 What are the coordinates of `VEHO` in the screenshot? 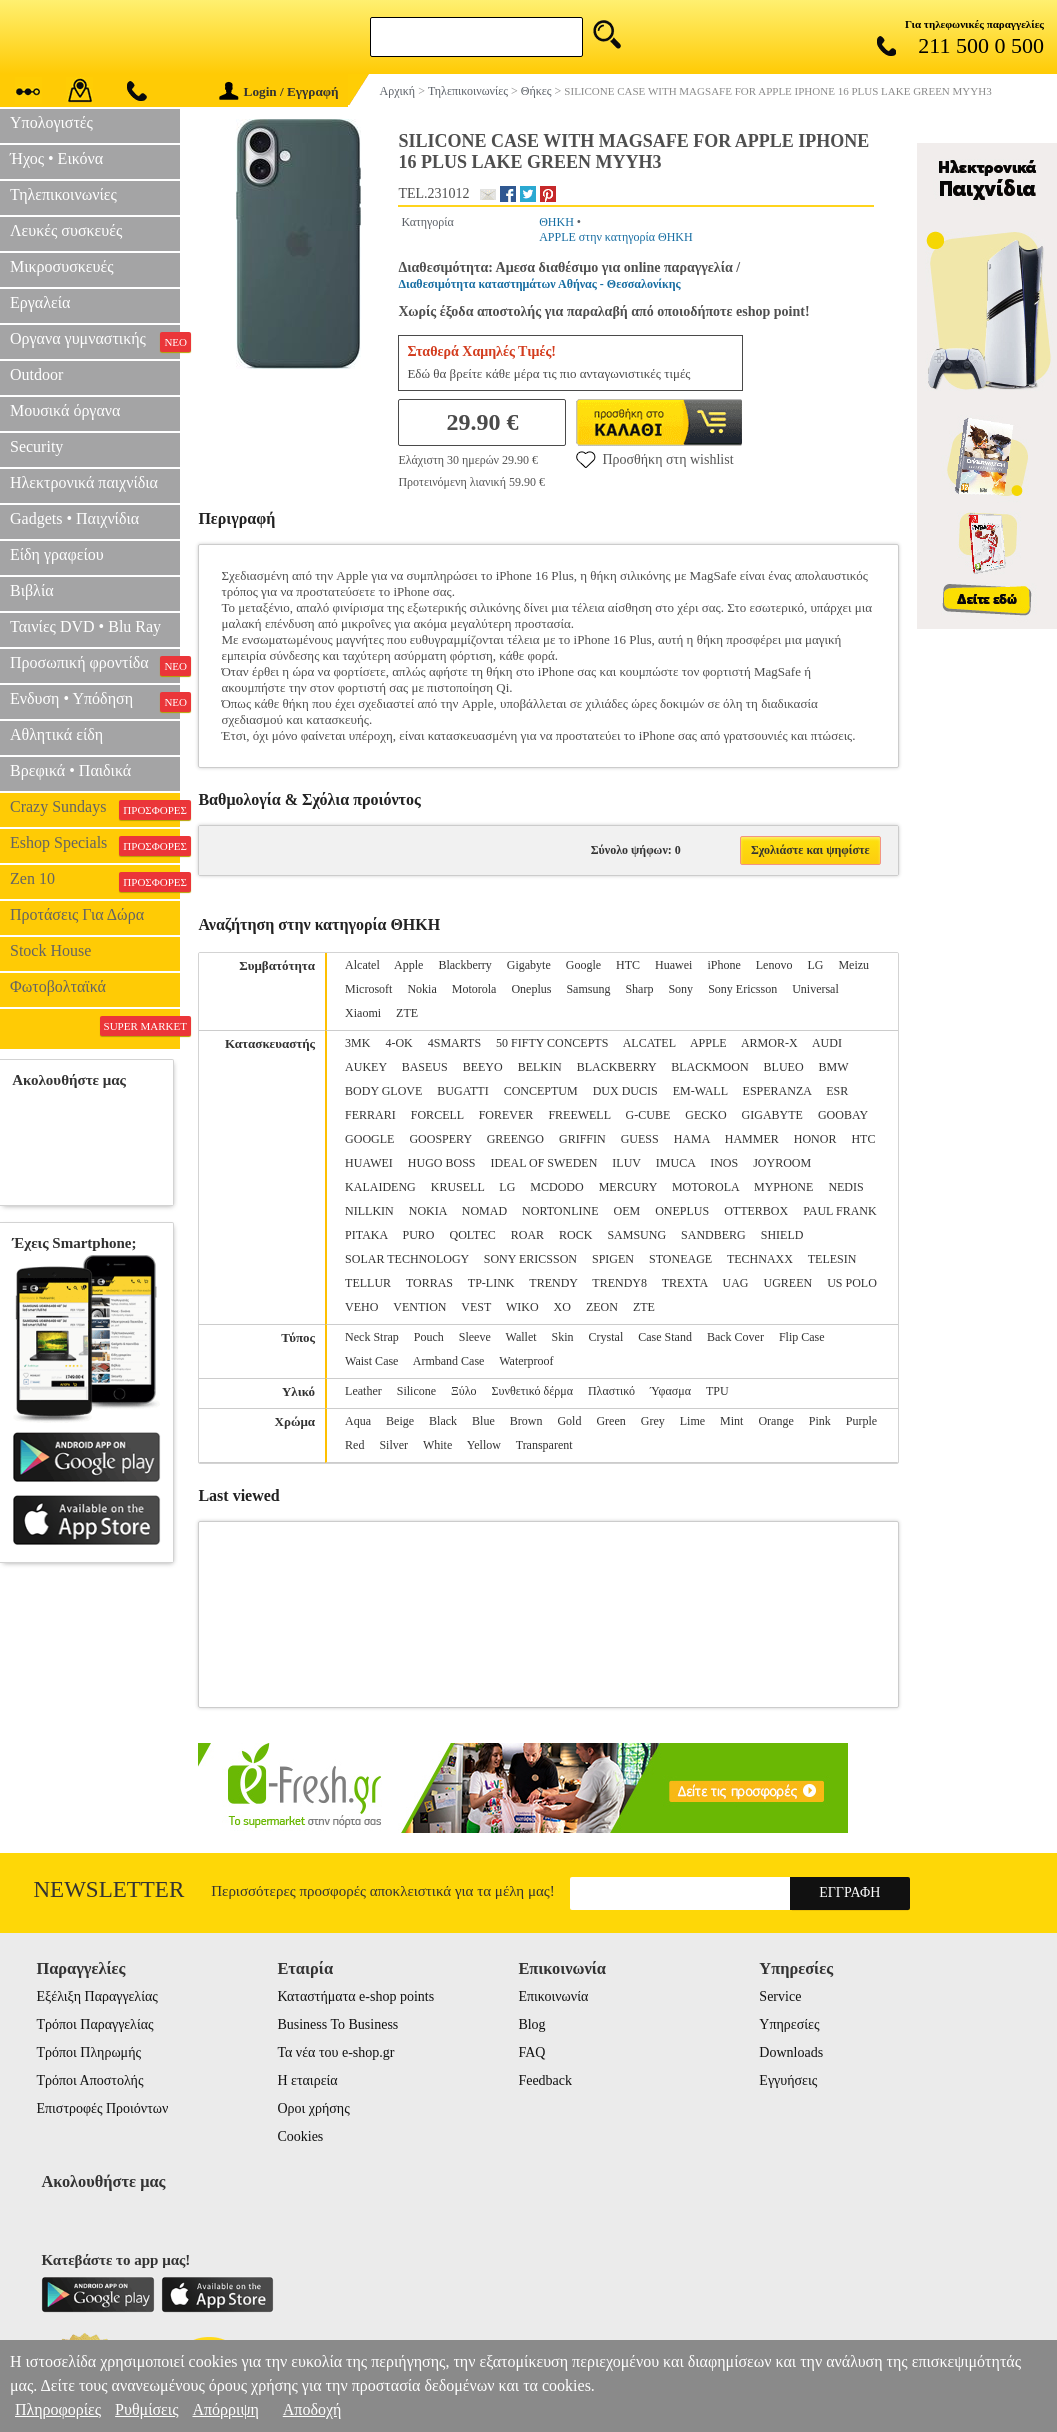 It's located at (361, 1307).